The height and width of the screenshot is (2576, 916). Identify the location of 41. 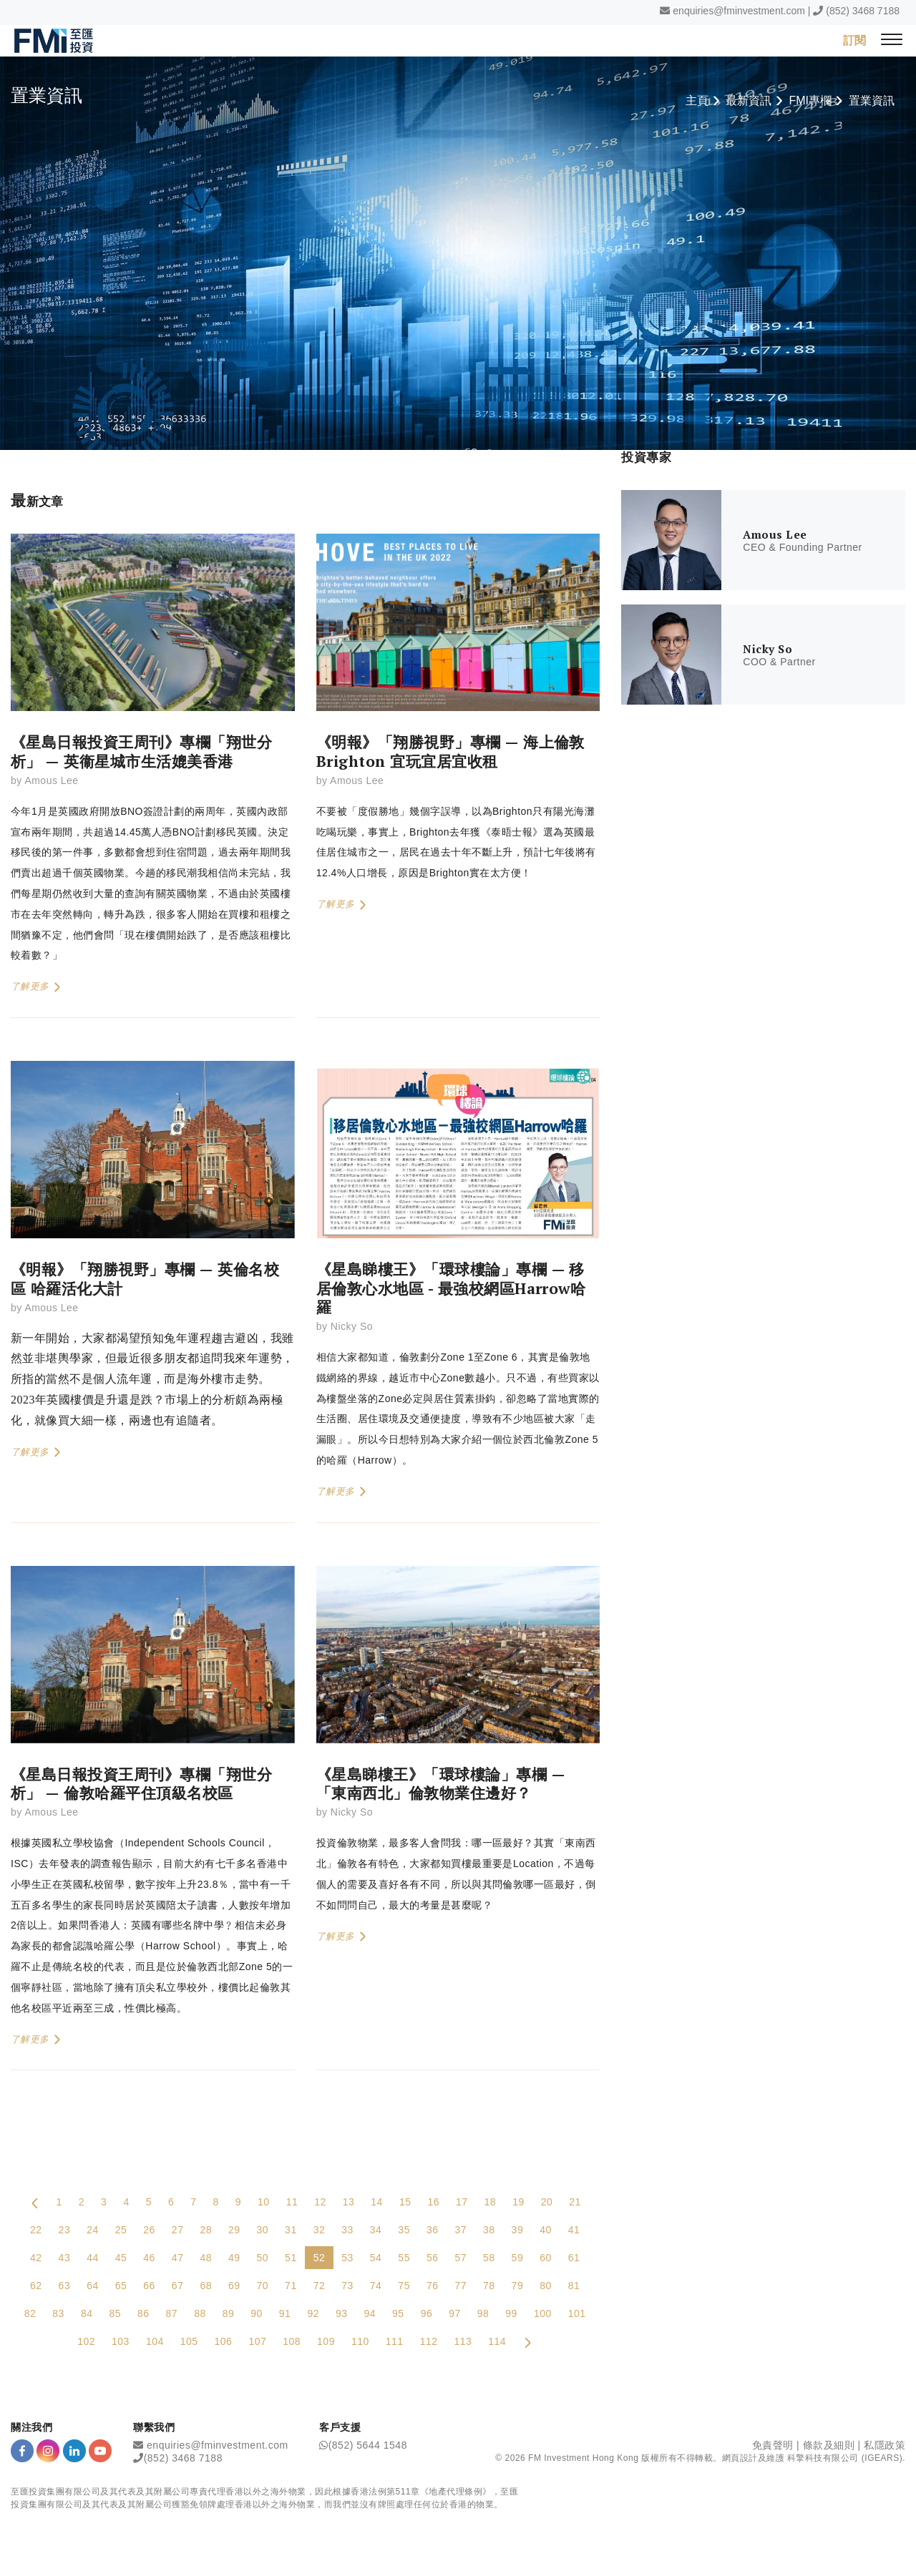
(574, 2230).